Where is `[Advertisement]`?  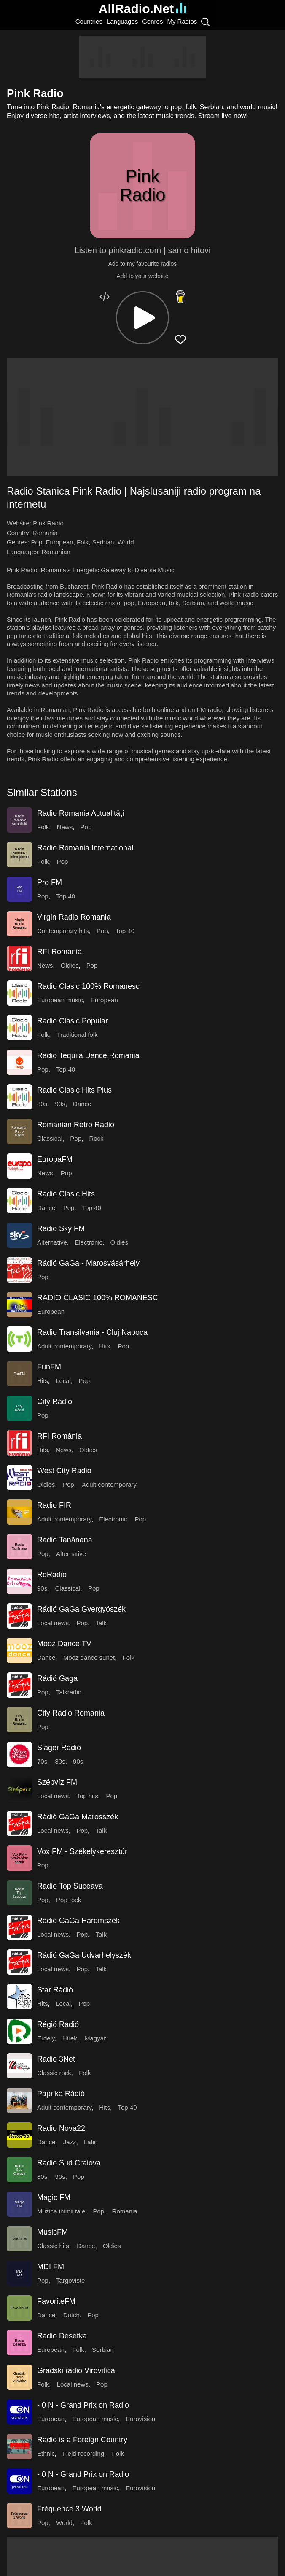
[Advertisement] is located at coordinates (142, 57).